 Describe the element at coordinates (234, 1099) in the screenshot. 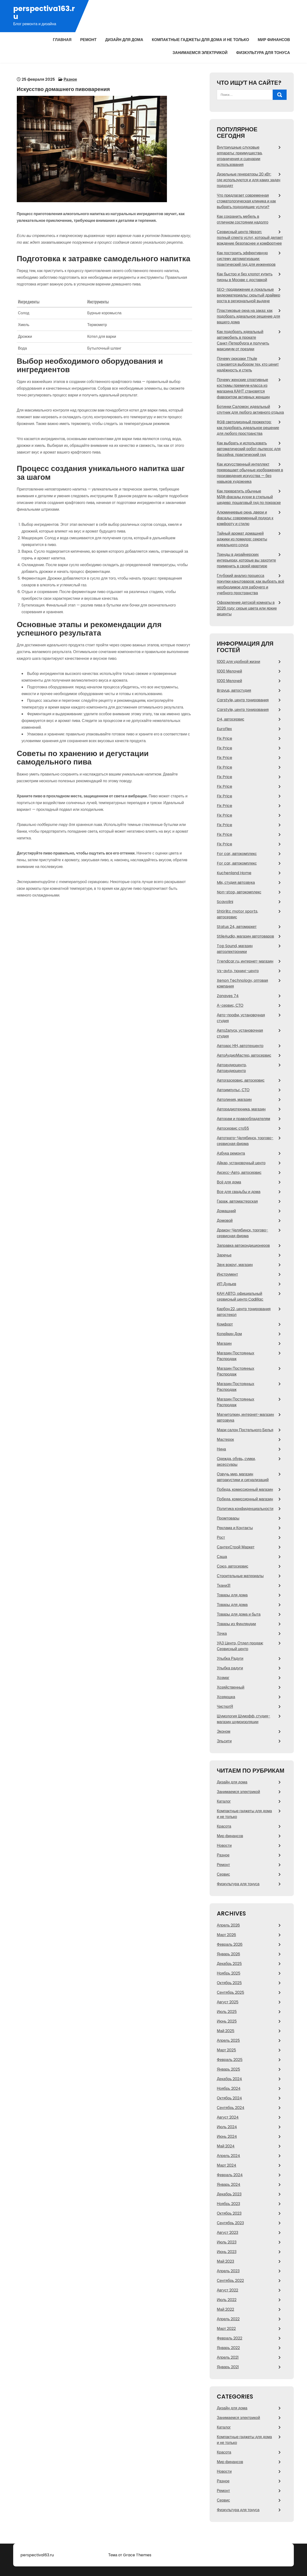

I see `Автолиния, магазин` at that location.